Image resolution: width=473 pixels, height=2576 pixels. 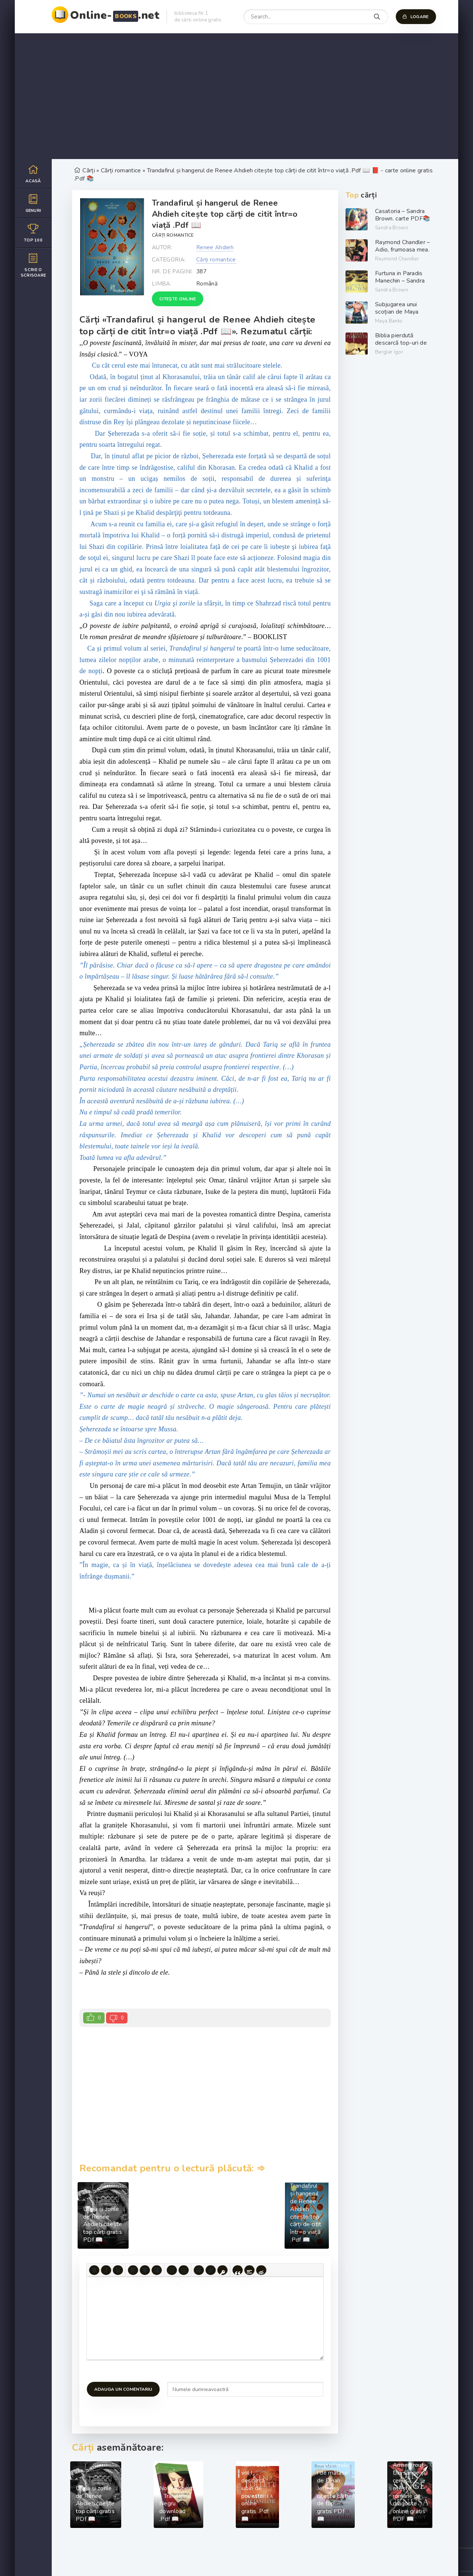 What do you see at coordinates (215, 247) in the screenshot?
I see `Renee Ahdieh` at bounding box center [215, 247].